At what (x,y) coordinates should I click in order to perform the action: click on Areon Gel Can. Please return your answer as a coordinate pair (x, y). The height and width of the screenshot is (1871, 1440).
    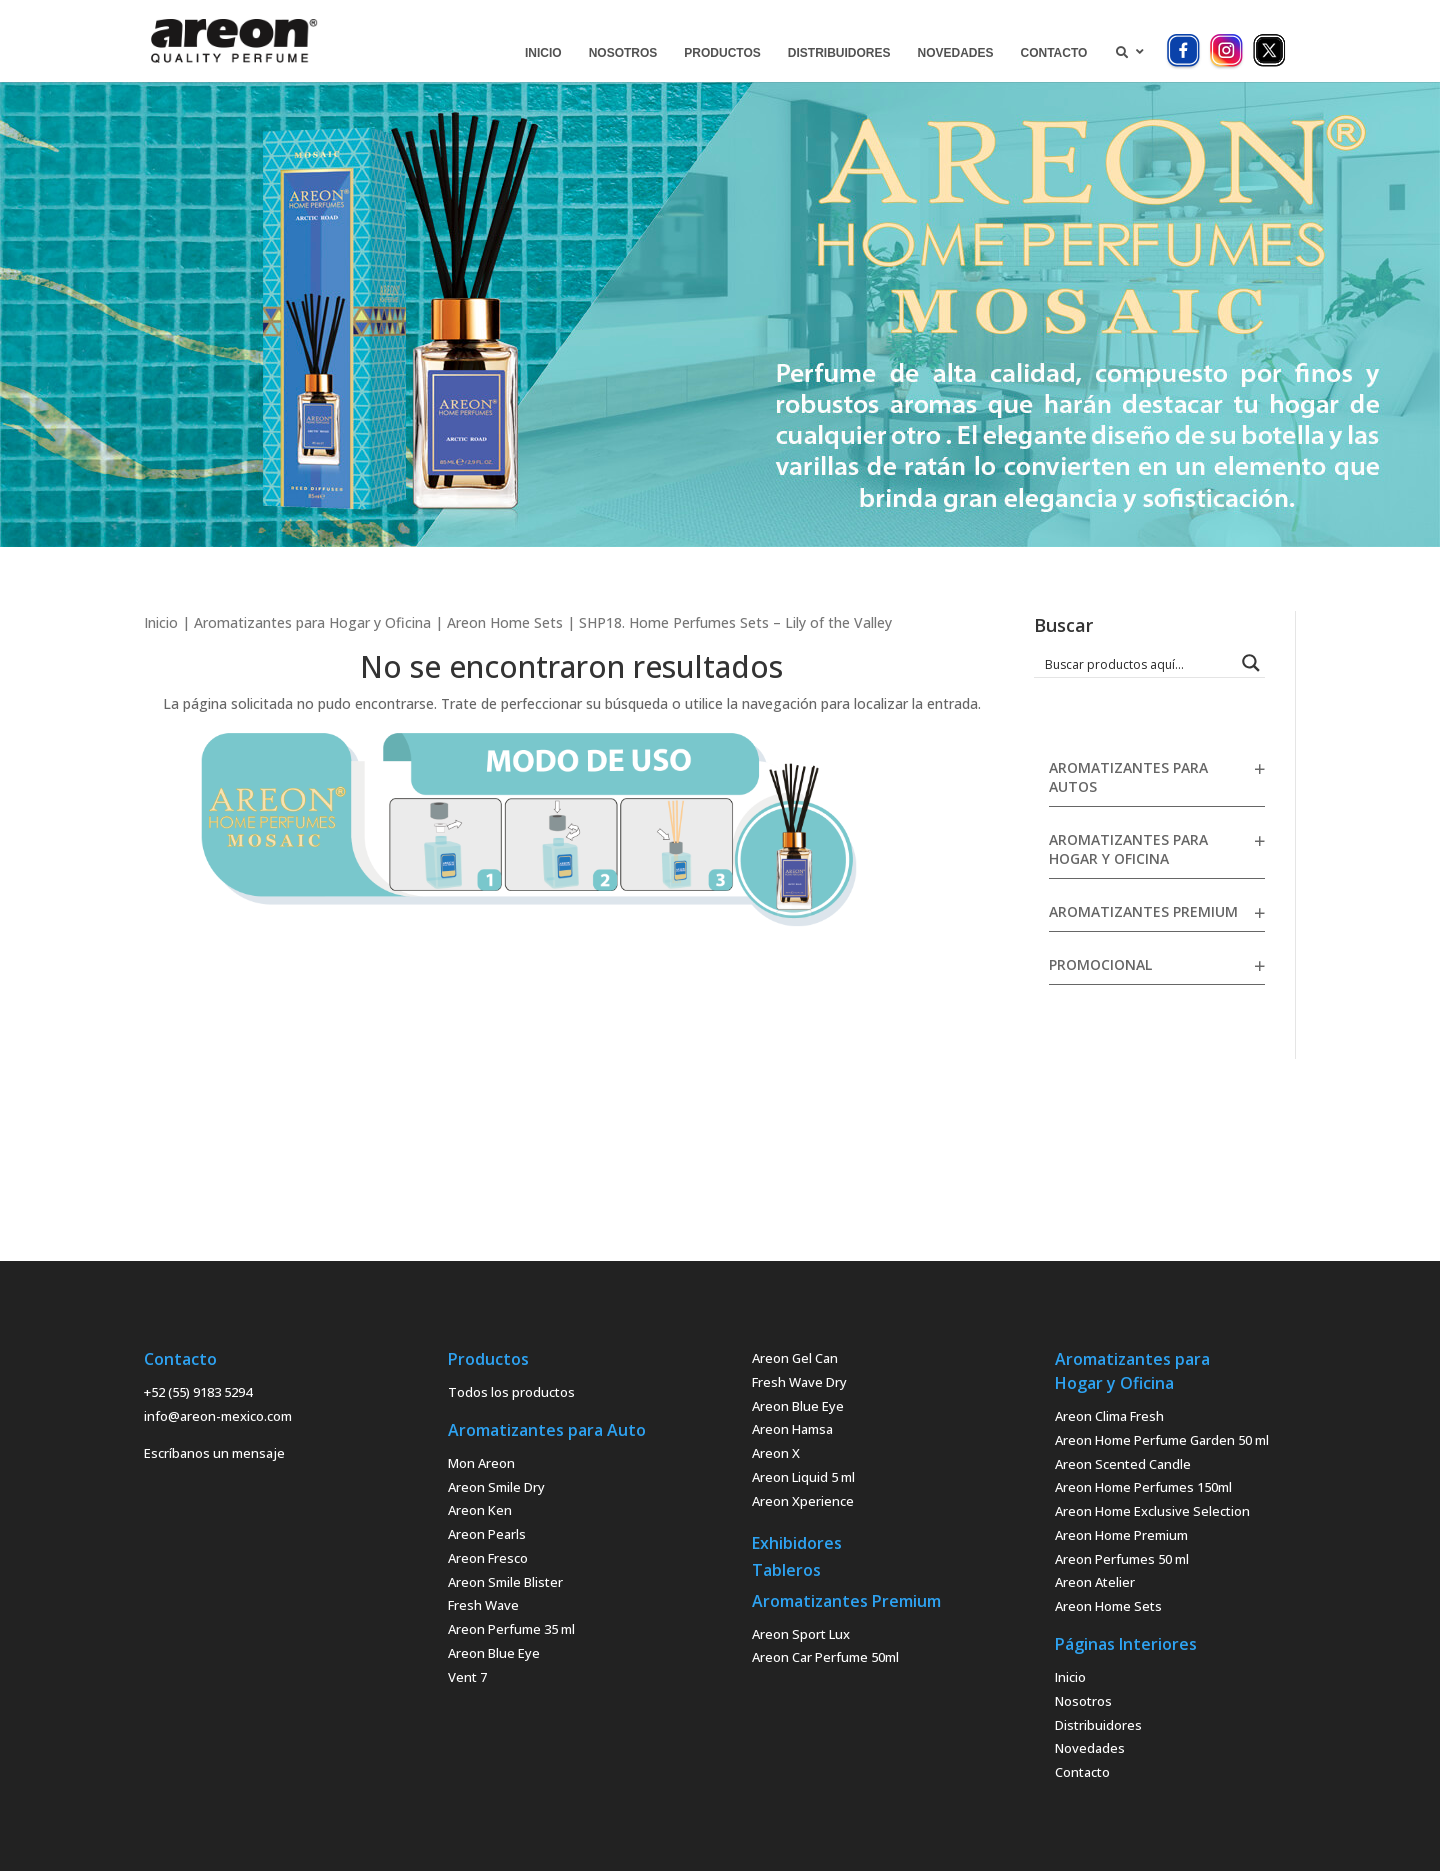
    Looking at the image, I should click on (795, 1358).